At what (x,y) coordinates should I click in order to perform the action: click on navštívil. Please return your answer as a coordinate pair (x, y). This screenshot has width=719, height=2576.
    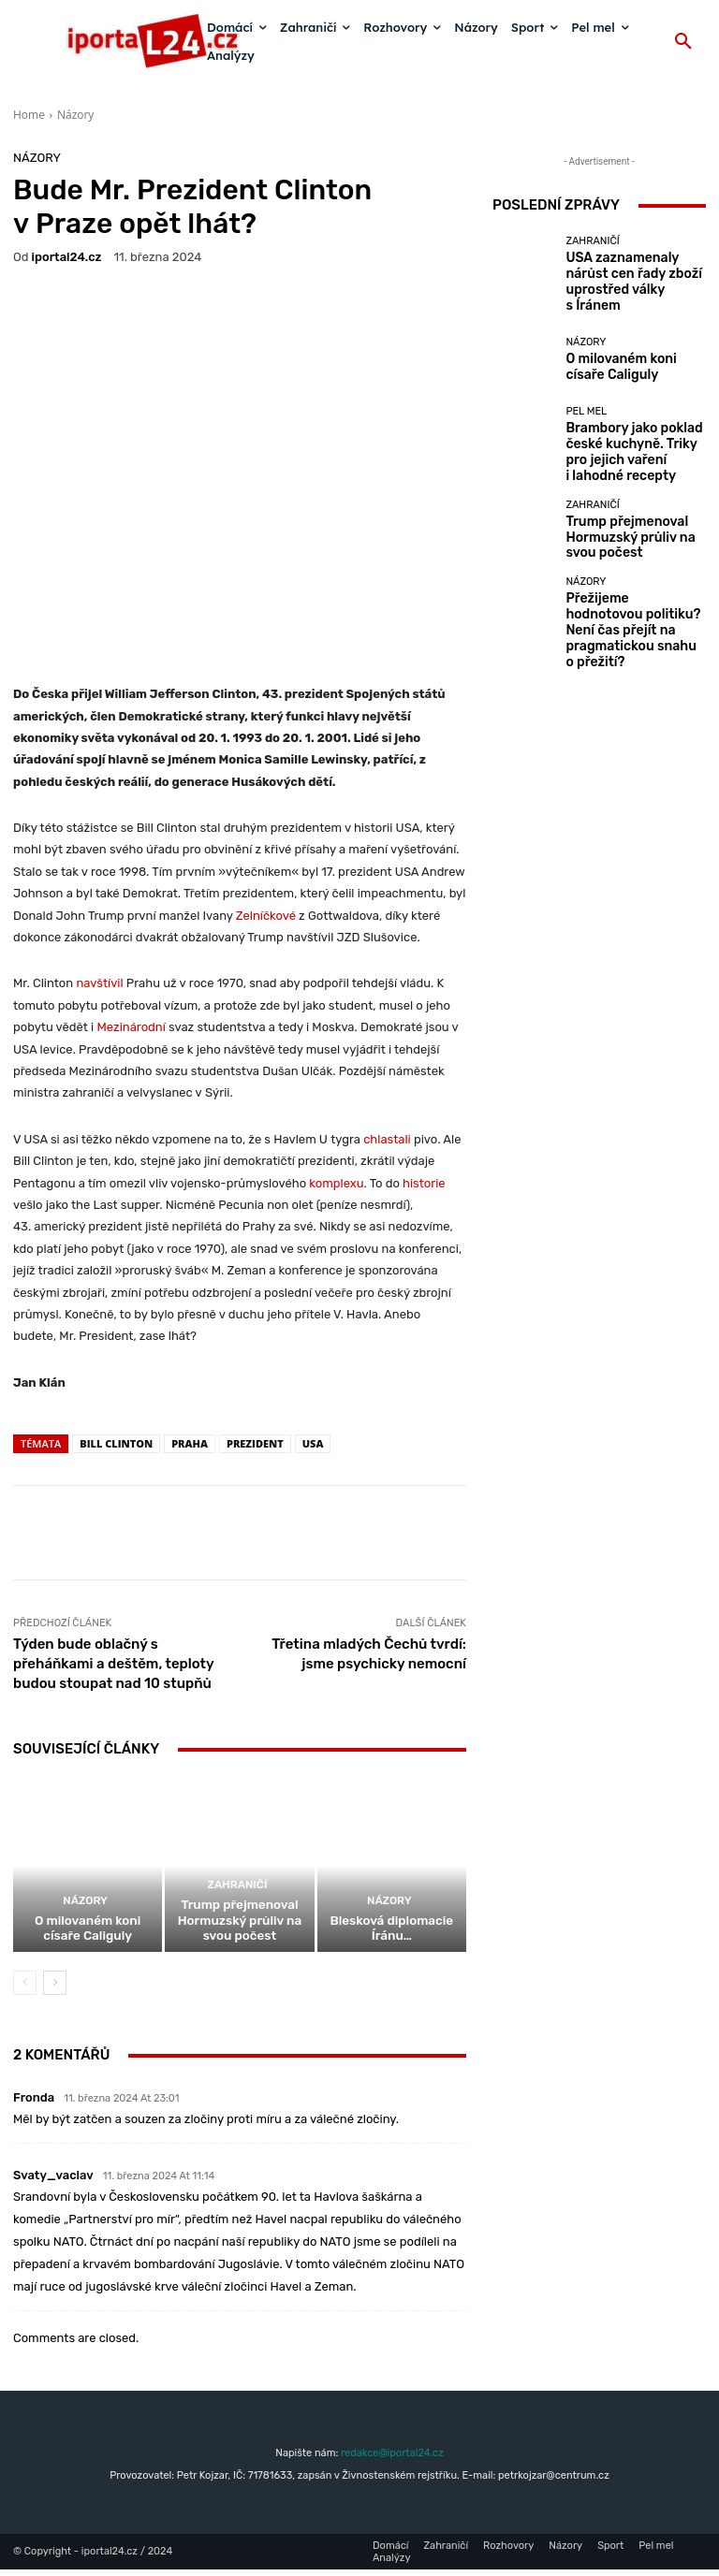
    Looking at the image, I should click on (99, 983).